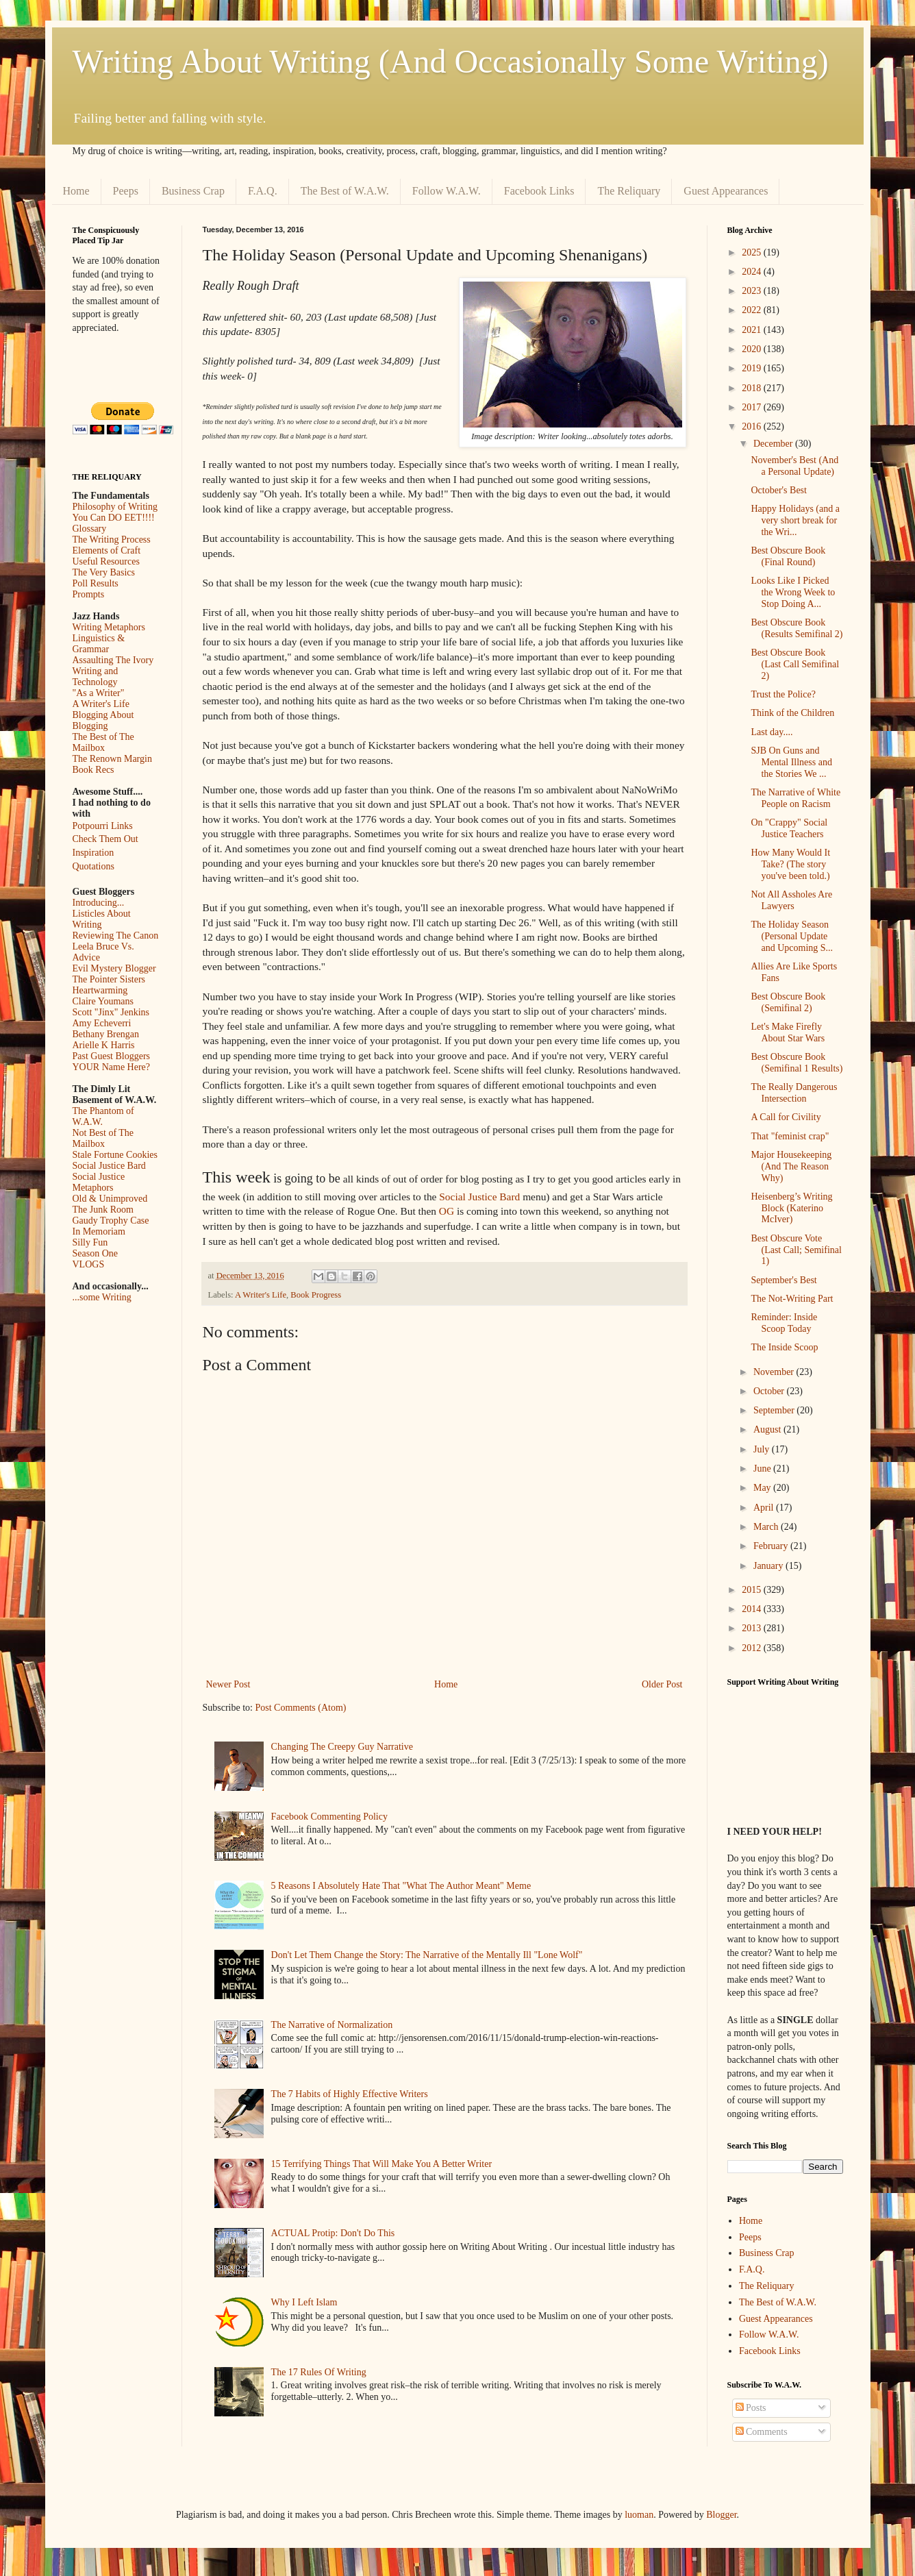 Image resolution: width=915 pixels, height=2576 pixels. Describe the element at coordinates (89, 1264) in the screenshot. I see `VLOGS` at that location.